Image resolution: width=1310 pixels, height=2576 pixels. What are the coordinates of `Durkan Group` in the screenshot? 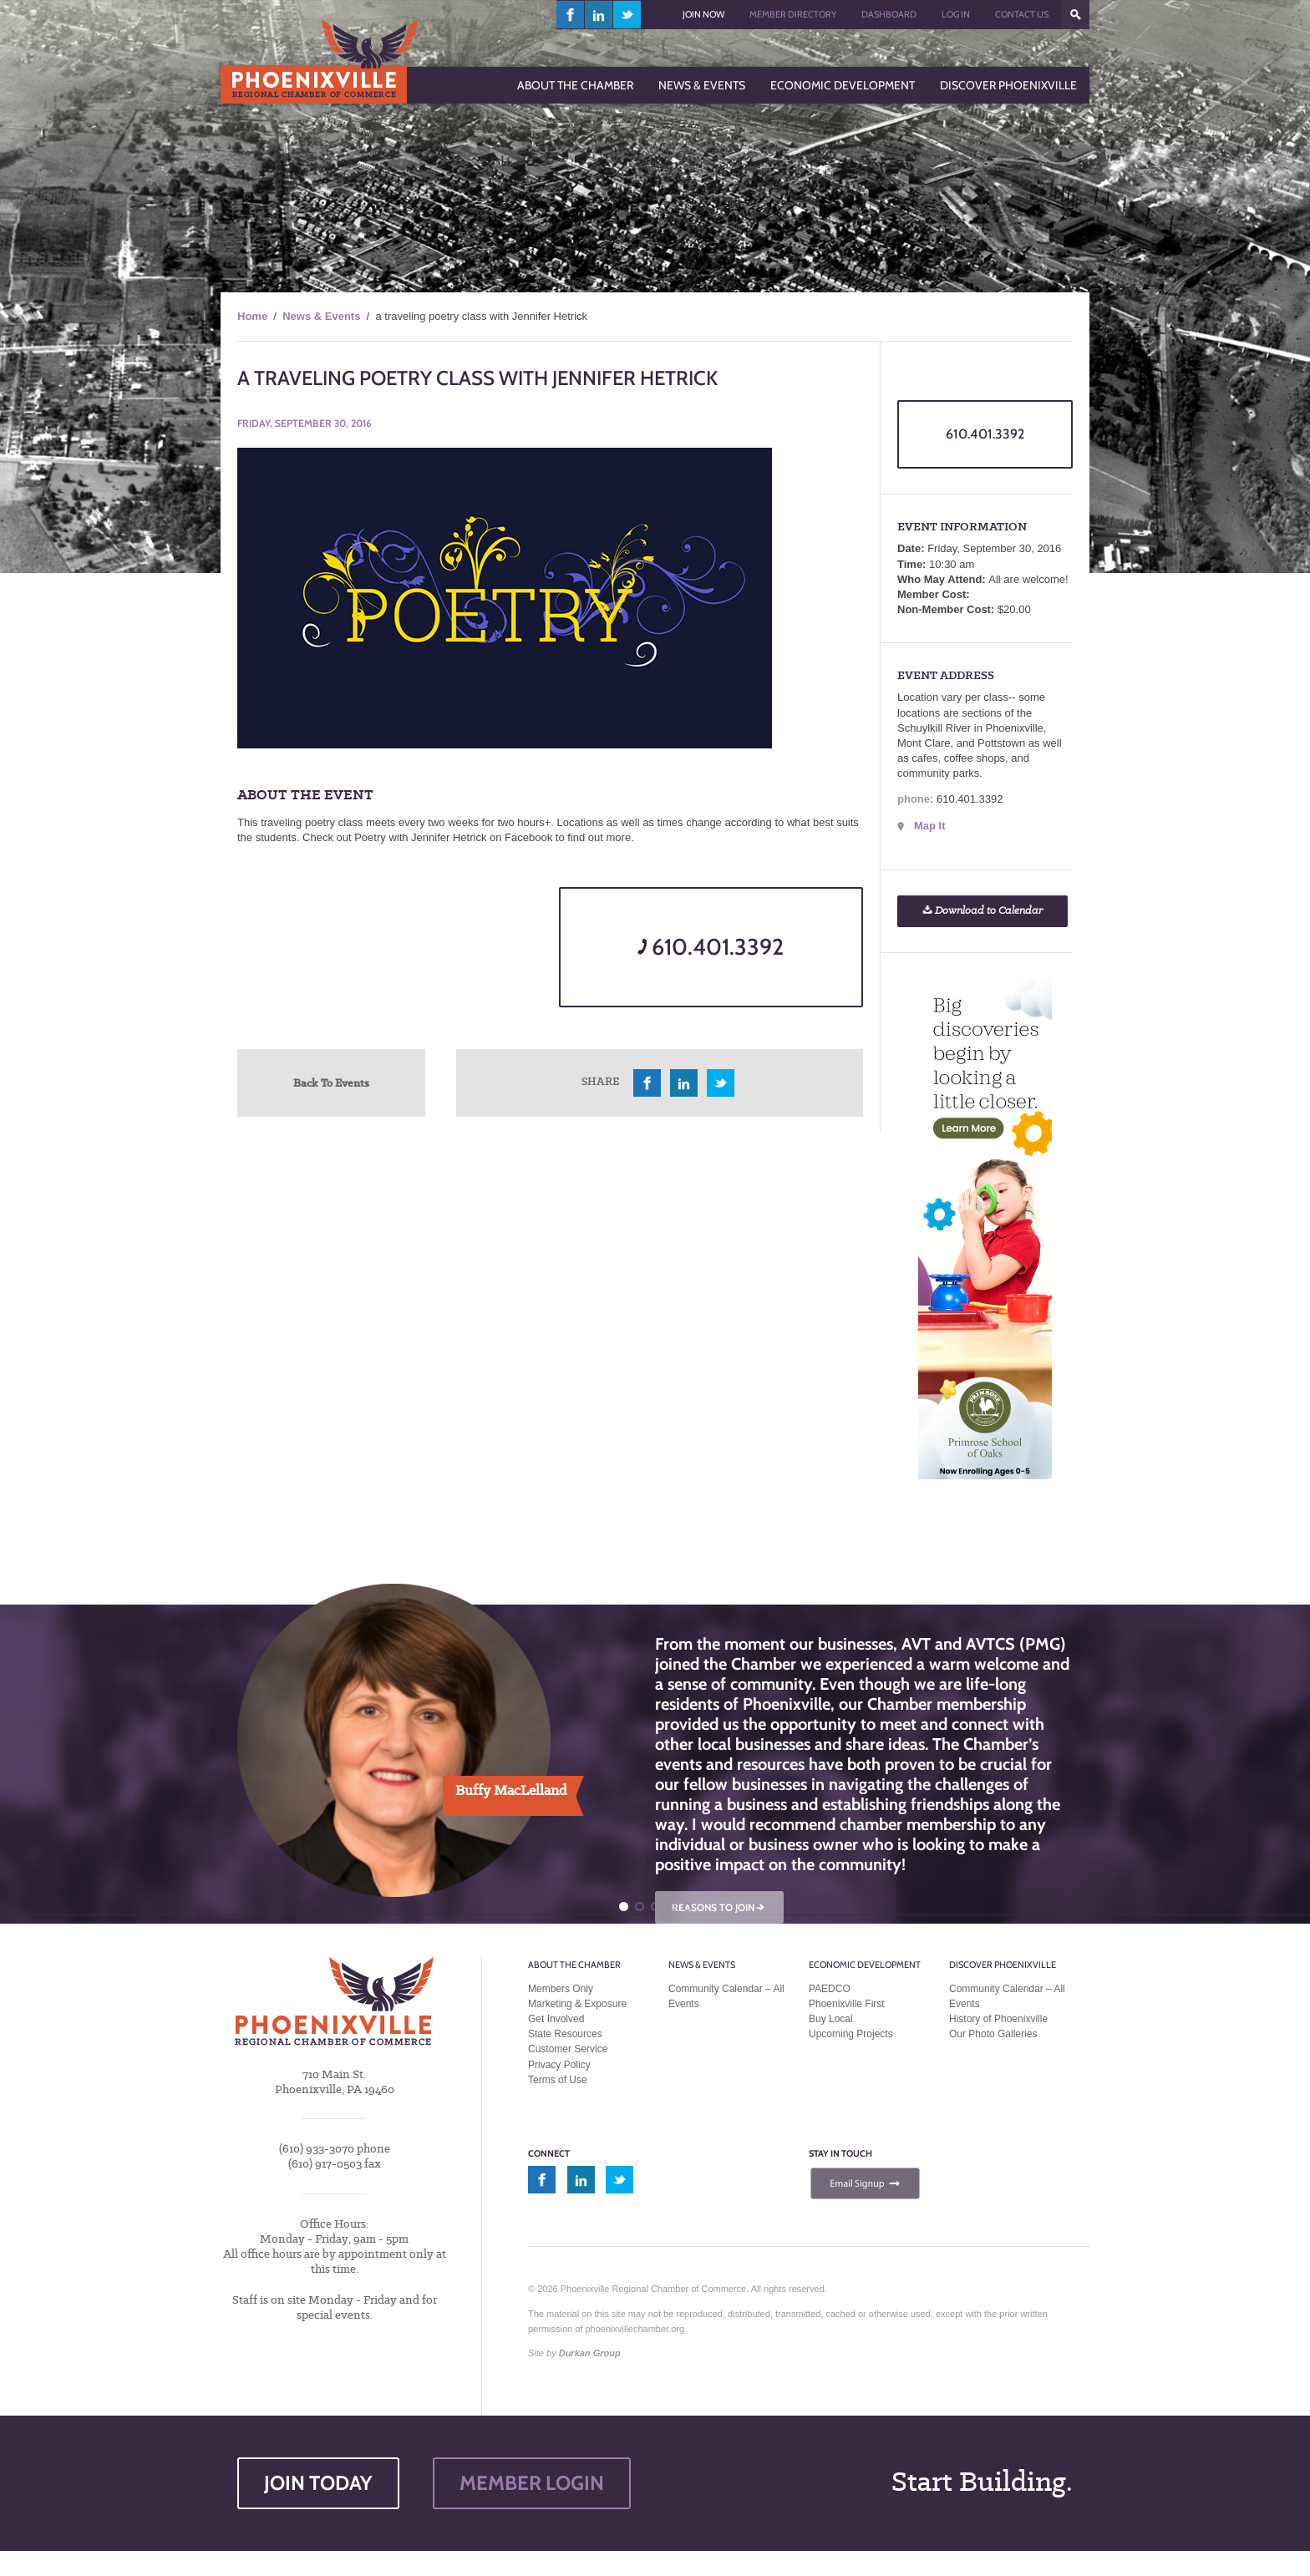 It's located at (590, 2353).